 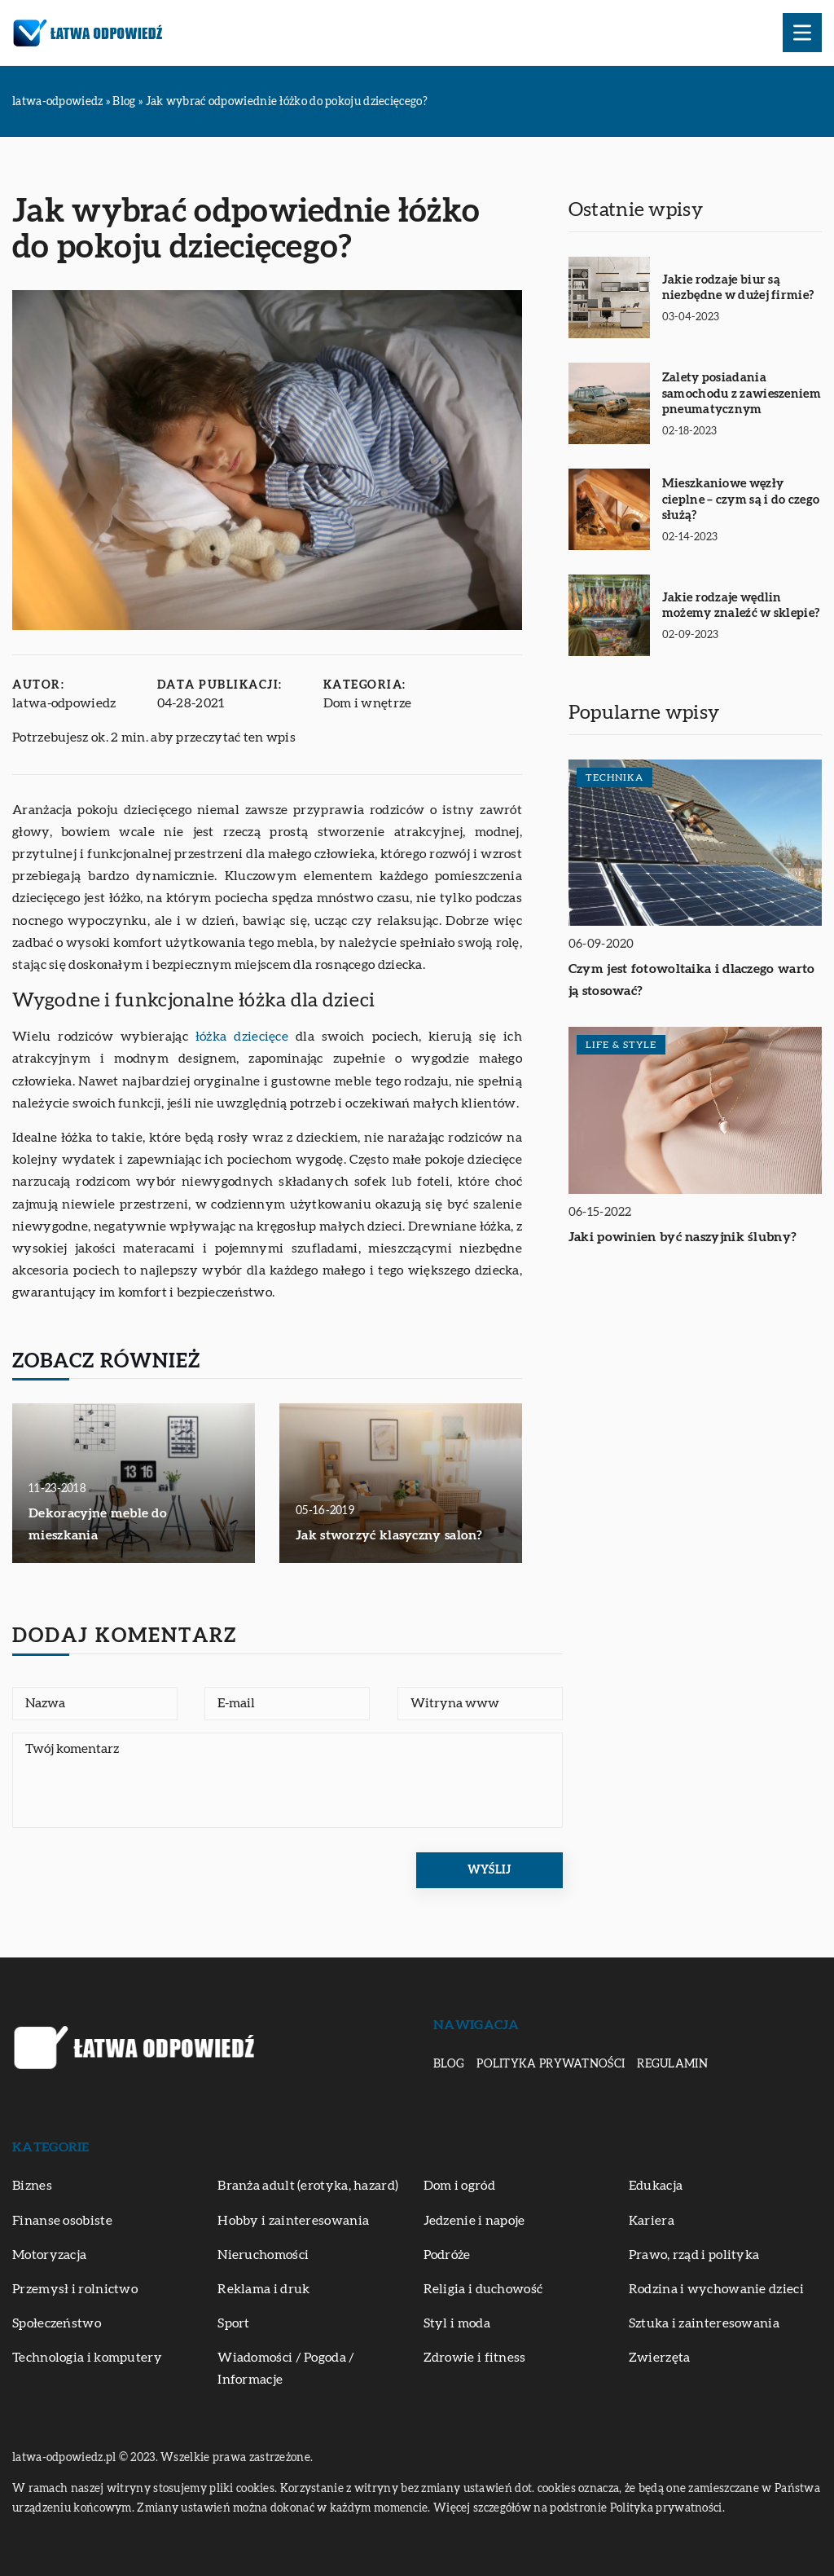 What do you see at coordinates (694, 2254) in the screenshot?
I see `Prawo, rząd i polityka` at bounding box center [694, 2254].